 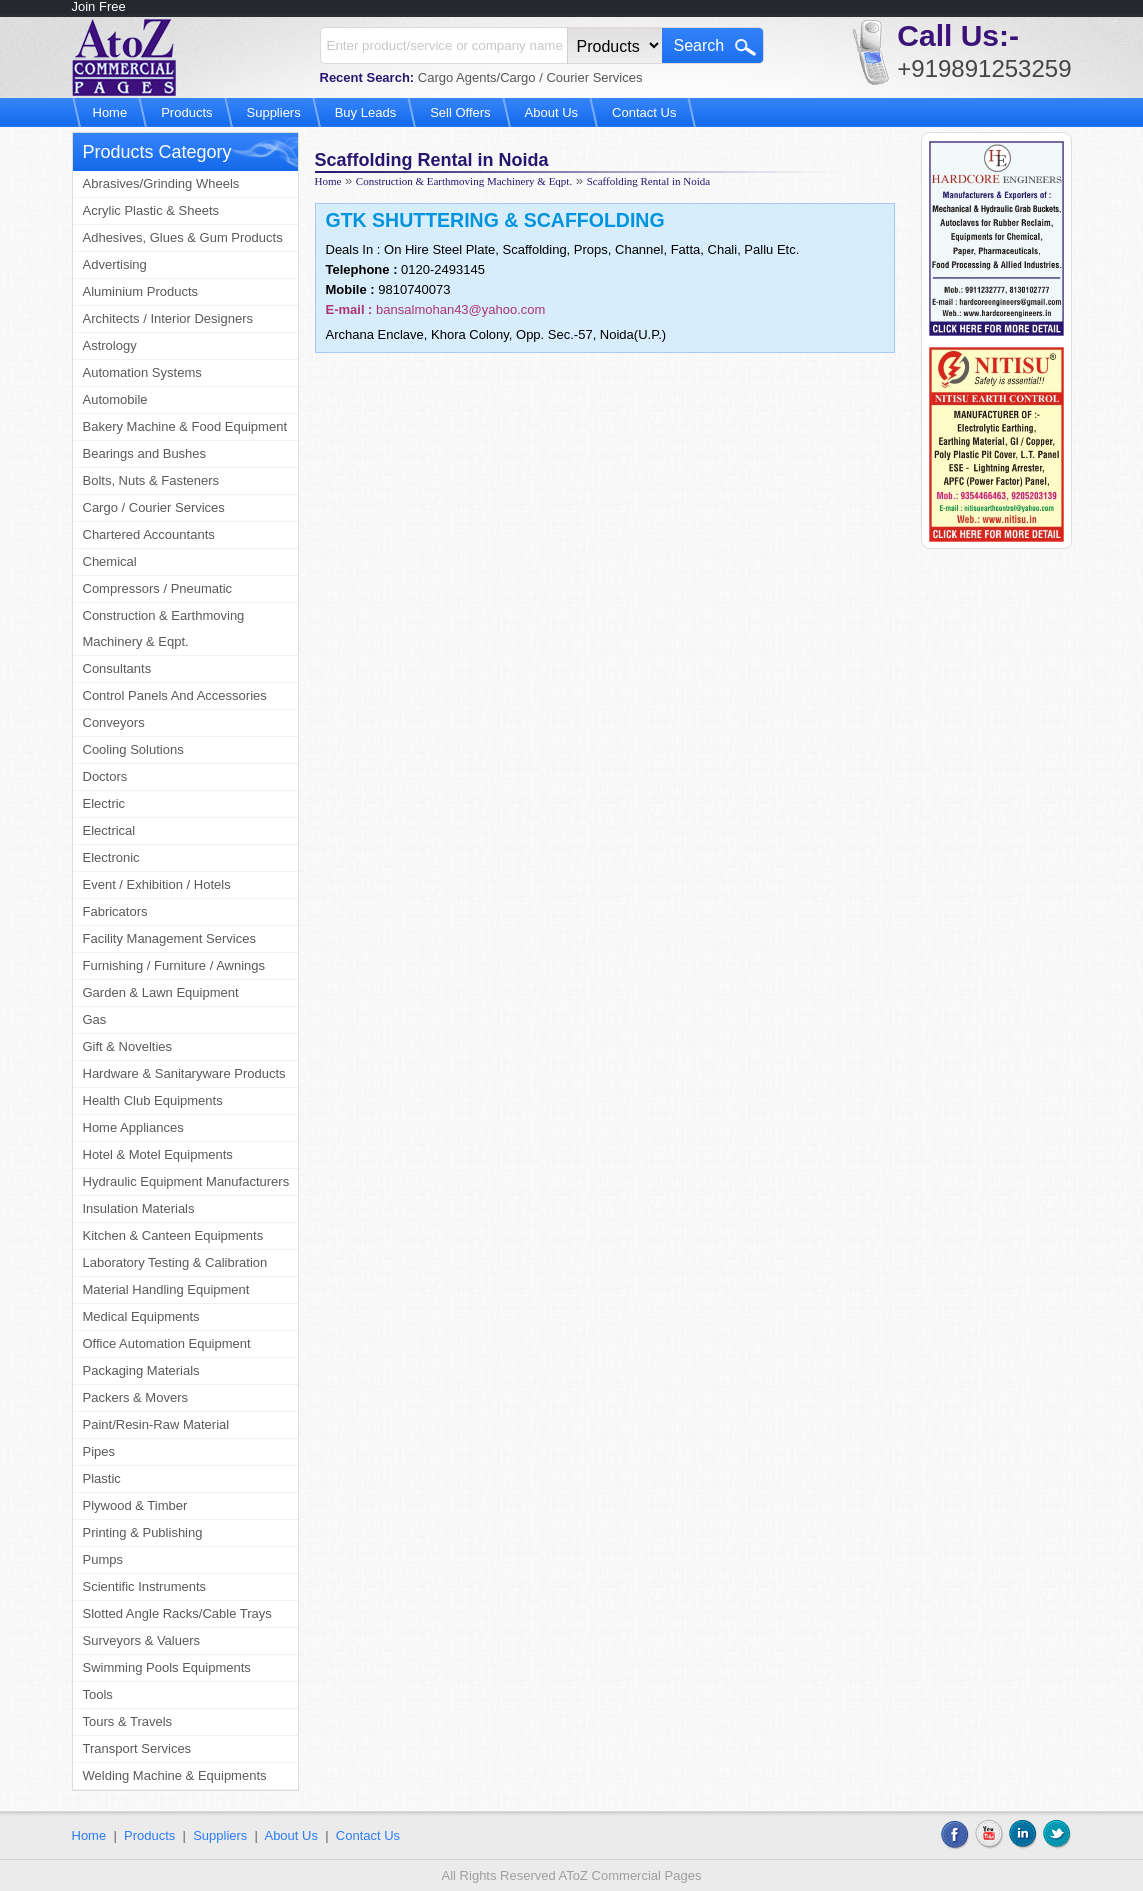 I want to click on Pipes, so click(x=99, y=1451).